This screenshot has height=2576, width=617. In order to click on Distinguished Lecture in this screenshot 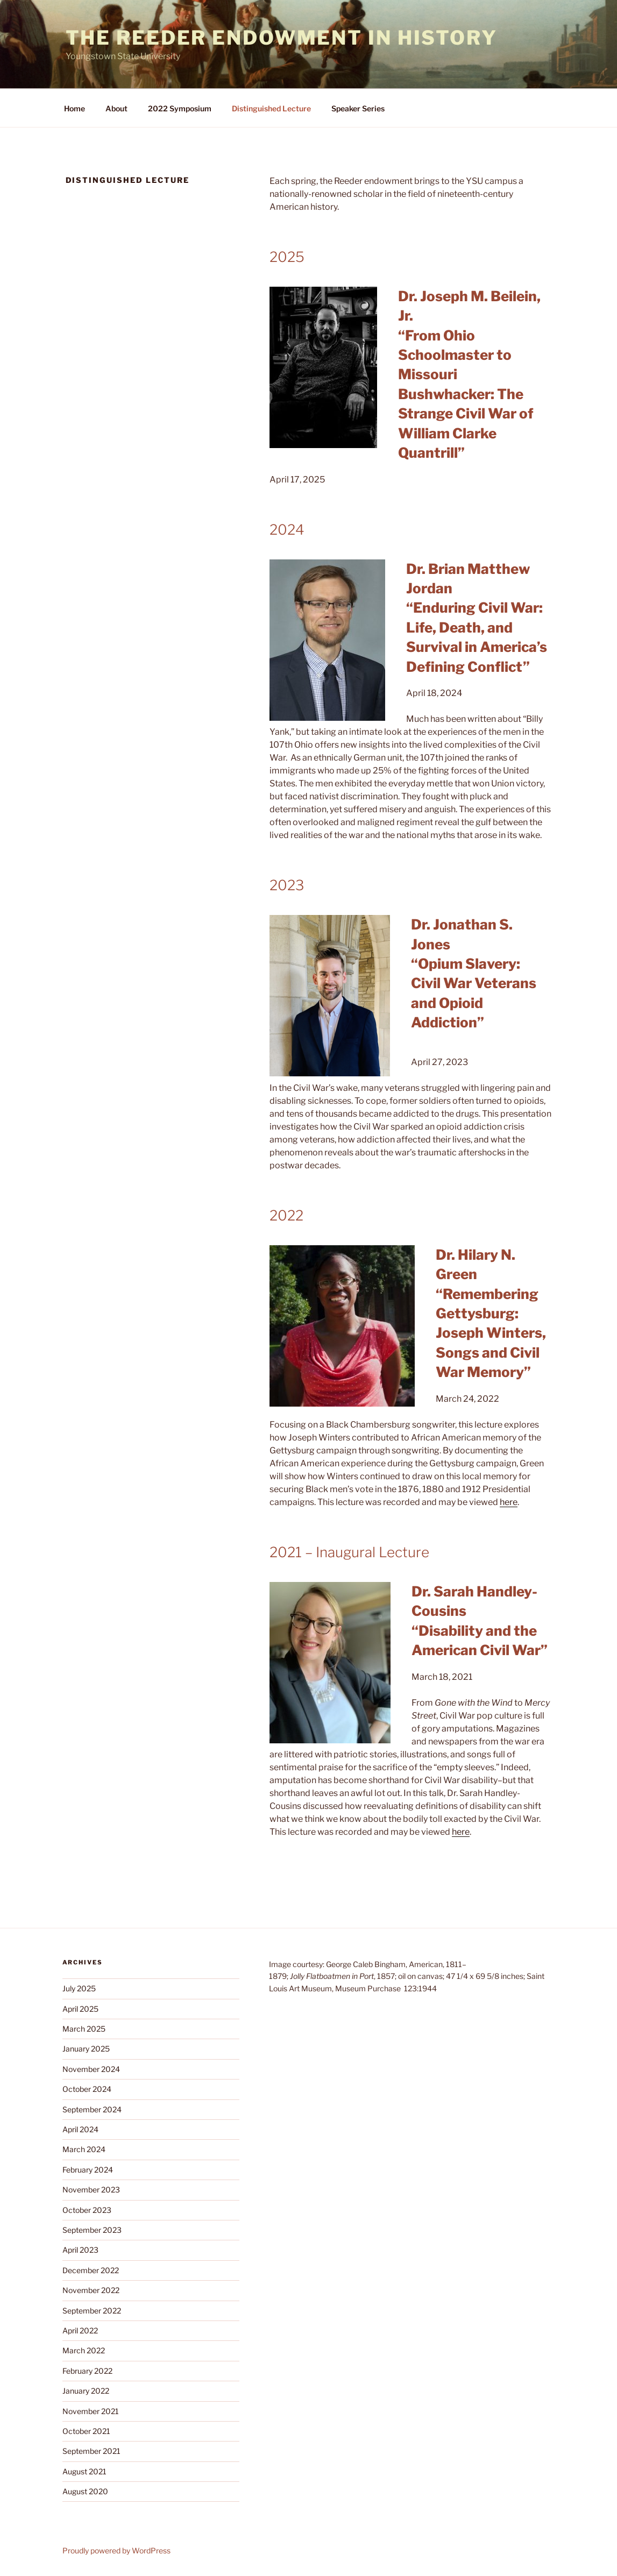, I will do `click(271, 108)`.